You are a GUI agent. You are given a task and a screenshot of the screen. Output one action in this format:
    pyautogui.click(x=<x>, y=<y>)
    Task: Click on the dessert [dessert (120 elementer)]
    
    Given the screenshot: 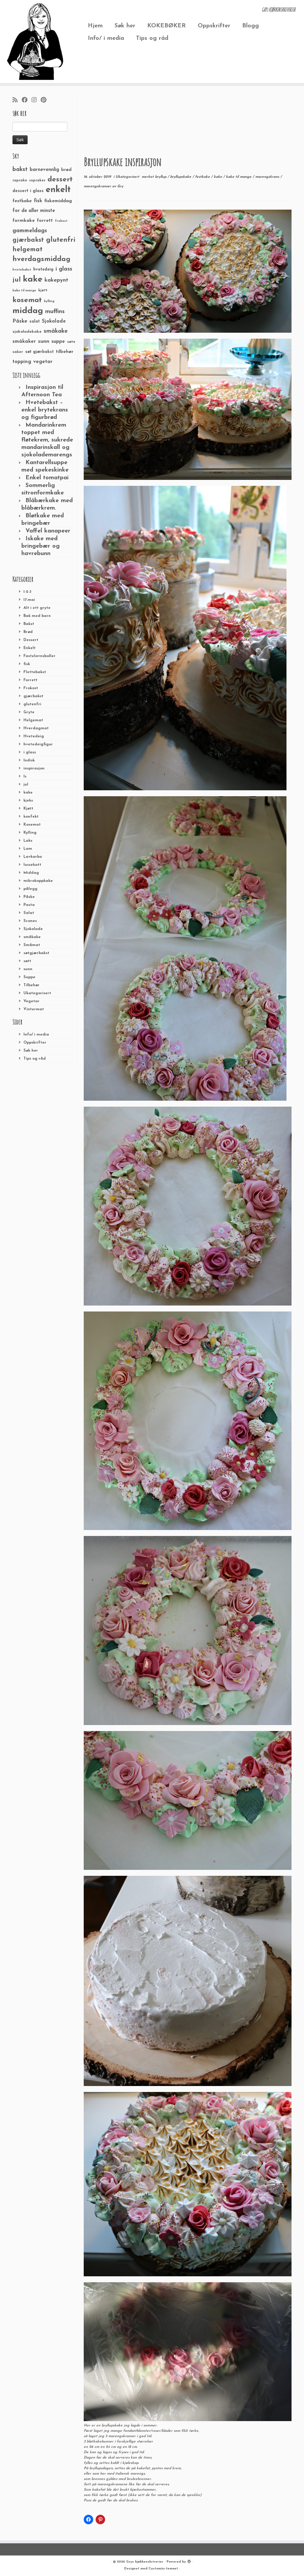 What is the action you would take?
    pyautogui.click(x=60, y=179)
    